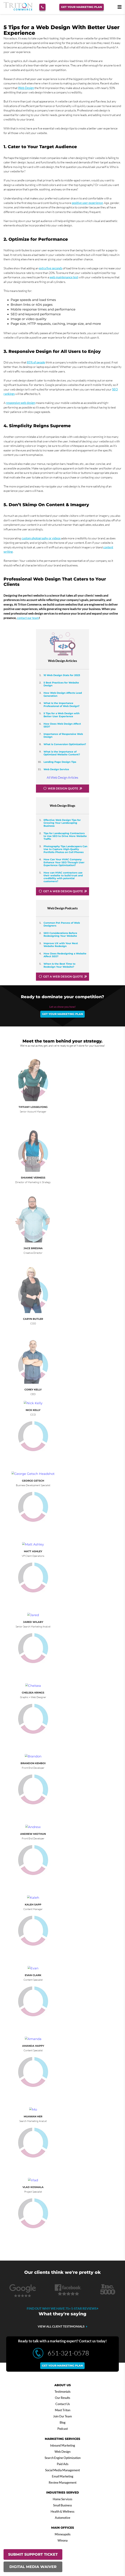  Describe the element at coordinates (64, 862) in the screenshot. I see `How Can Your HVAC Company Enhance Your SEO Through User Experience Optimization?` at that location.